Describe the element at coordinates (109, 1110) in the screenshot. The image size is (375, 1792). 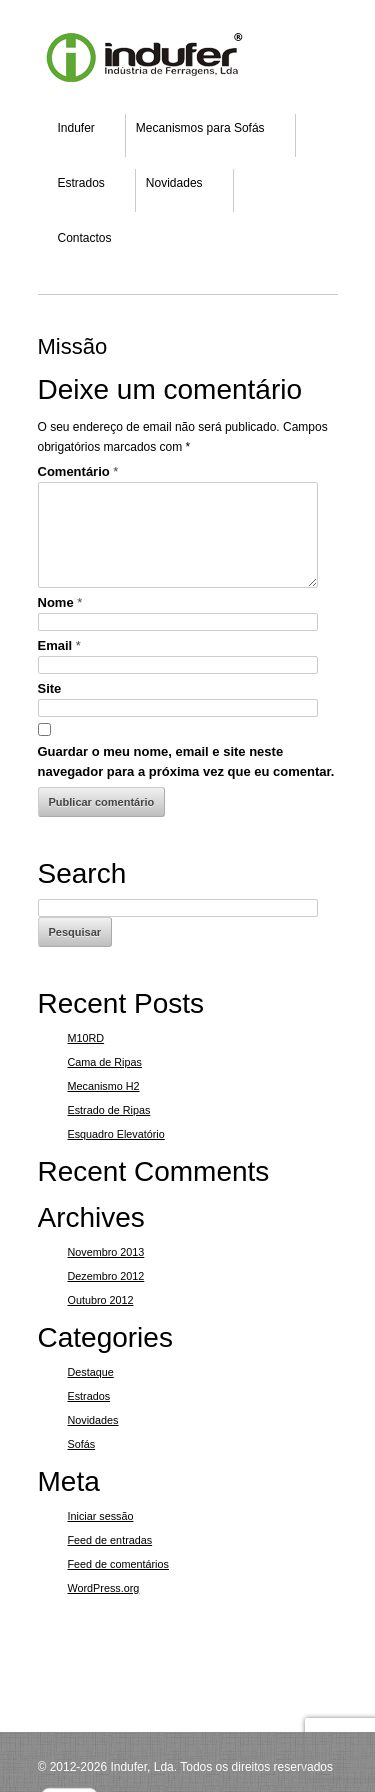
I see `Estrado de Ripas` at that location.